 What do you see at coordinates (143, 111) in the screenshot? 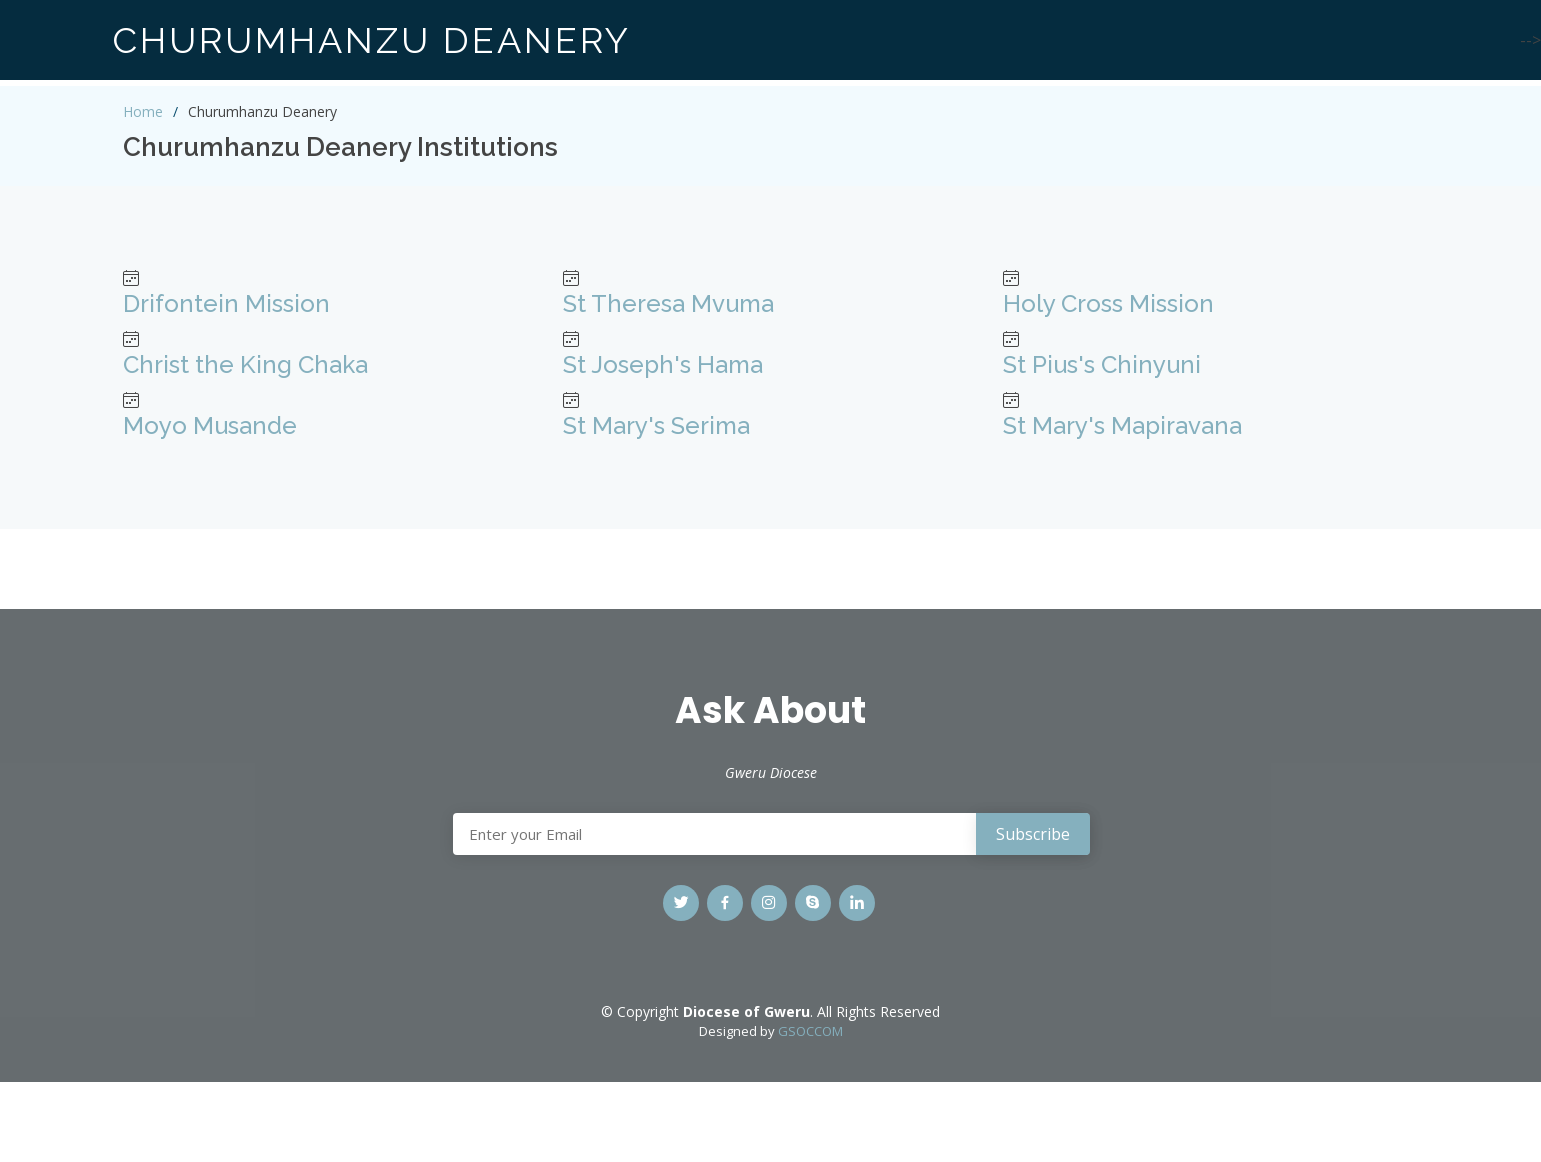
I see `Home` at bounding box center [143, 111].